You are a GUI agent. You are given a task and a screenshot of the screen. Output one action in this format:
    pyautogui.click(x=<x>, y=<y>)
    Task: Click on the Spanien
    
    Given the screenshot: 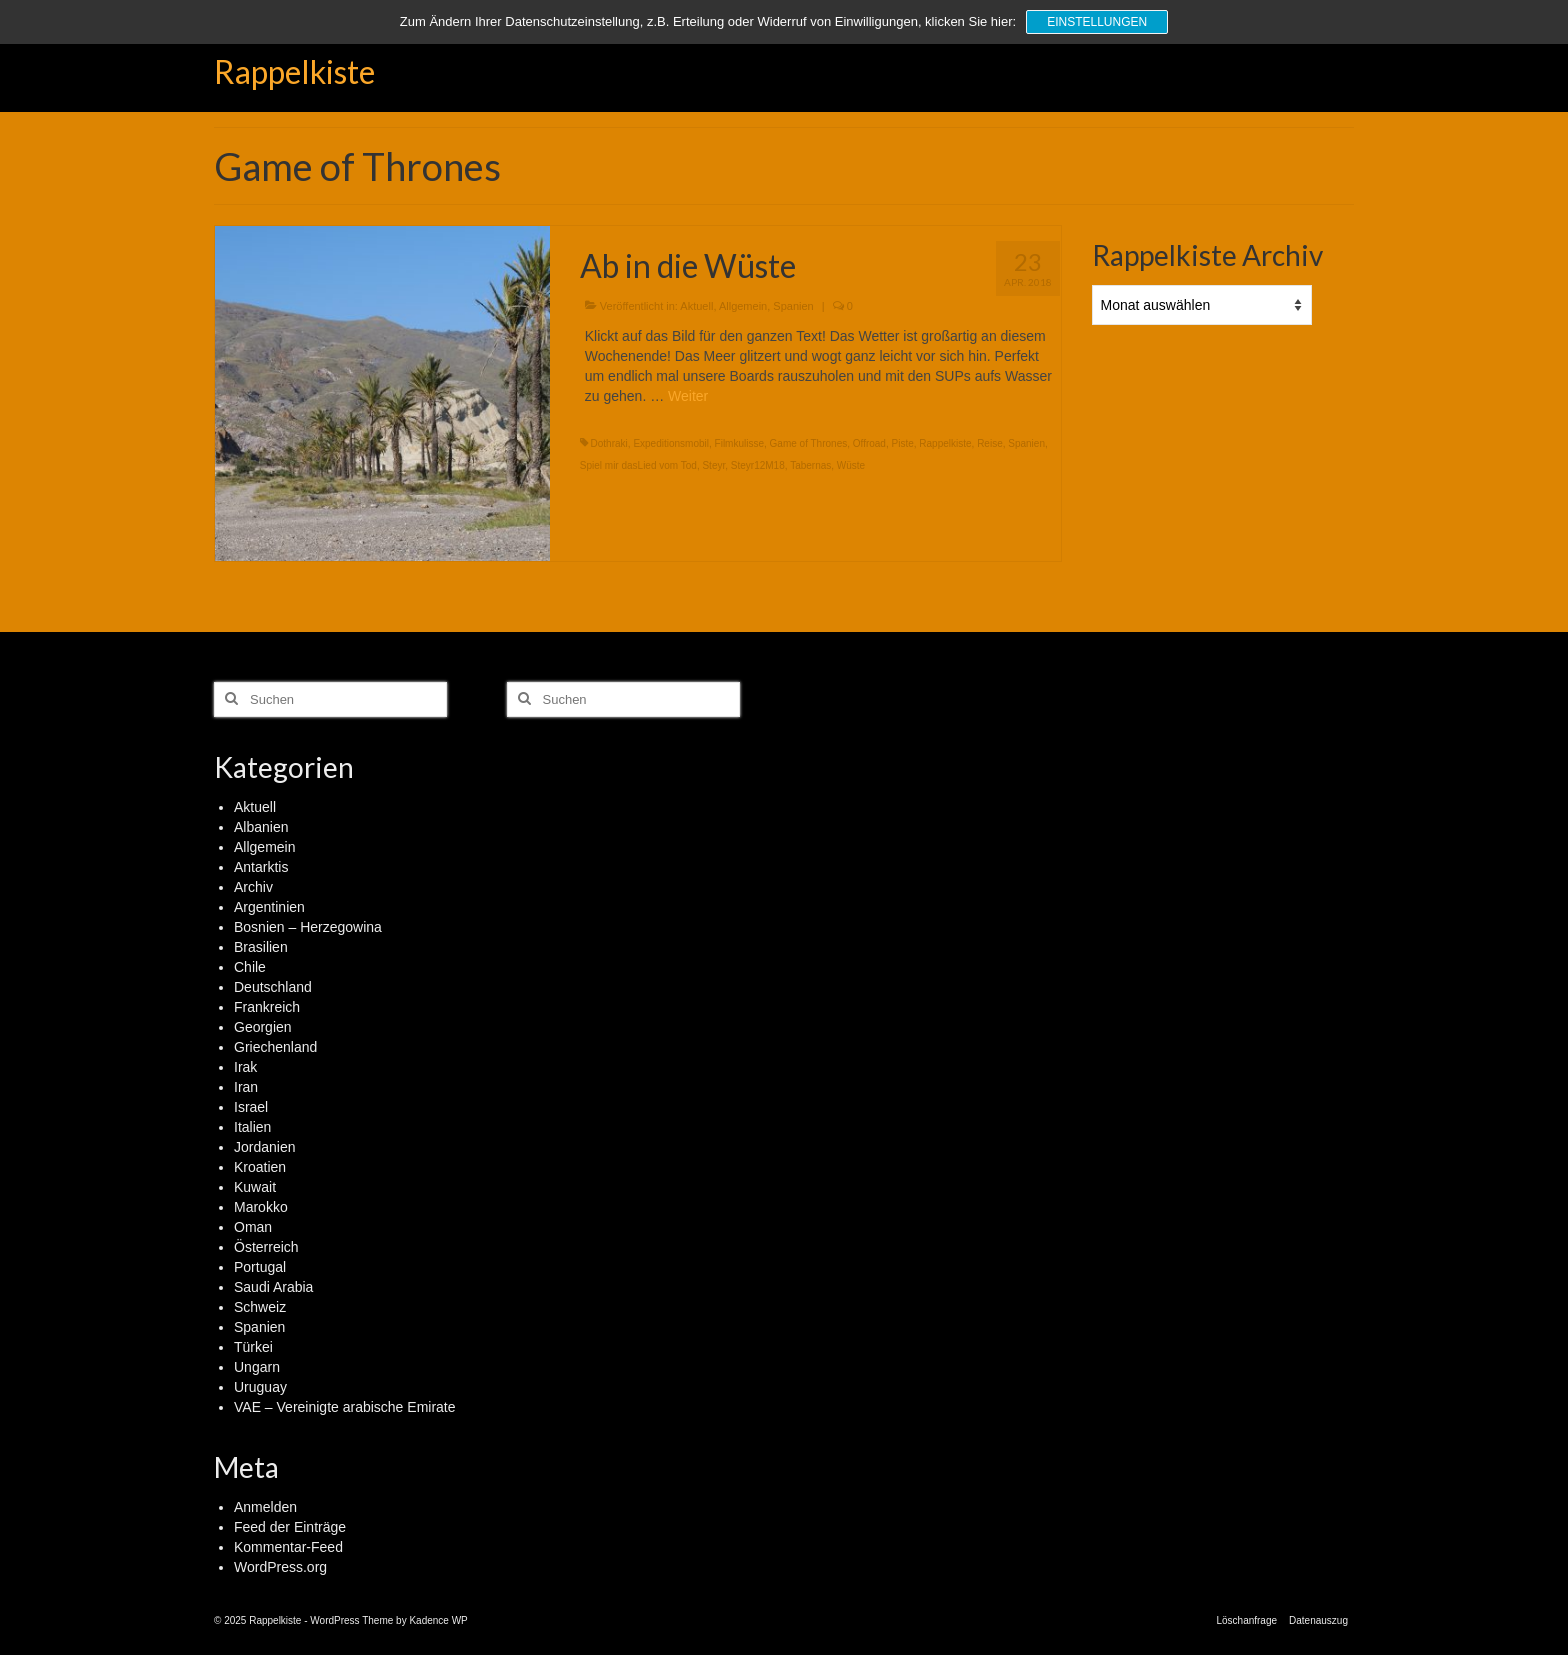 What is the action you would take?
    pyautogui.click(x=793, y=306)
    